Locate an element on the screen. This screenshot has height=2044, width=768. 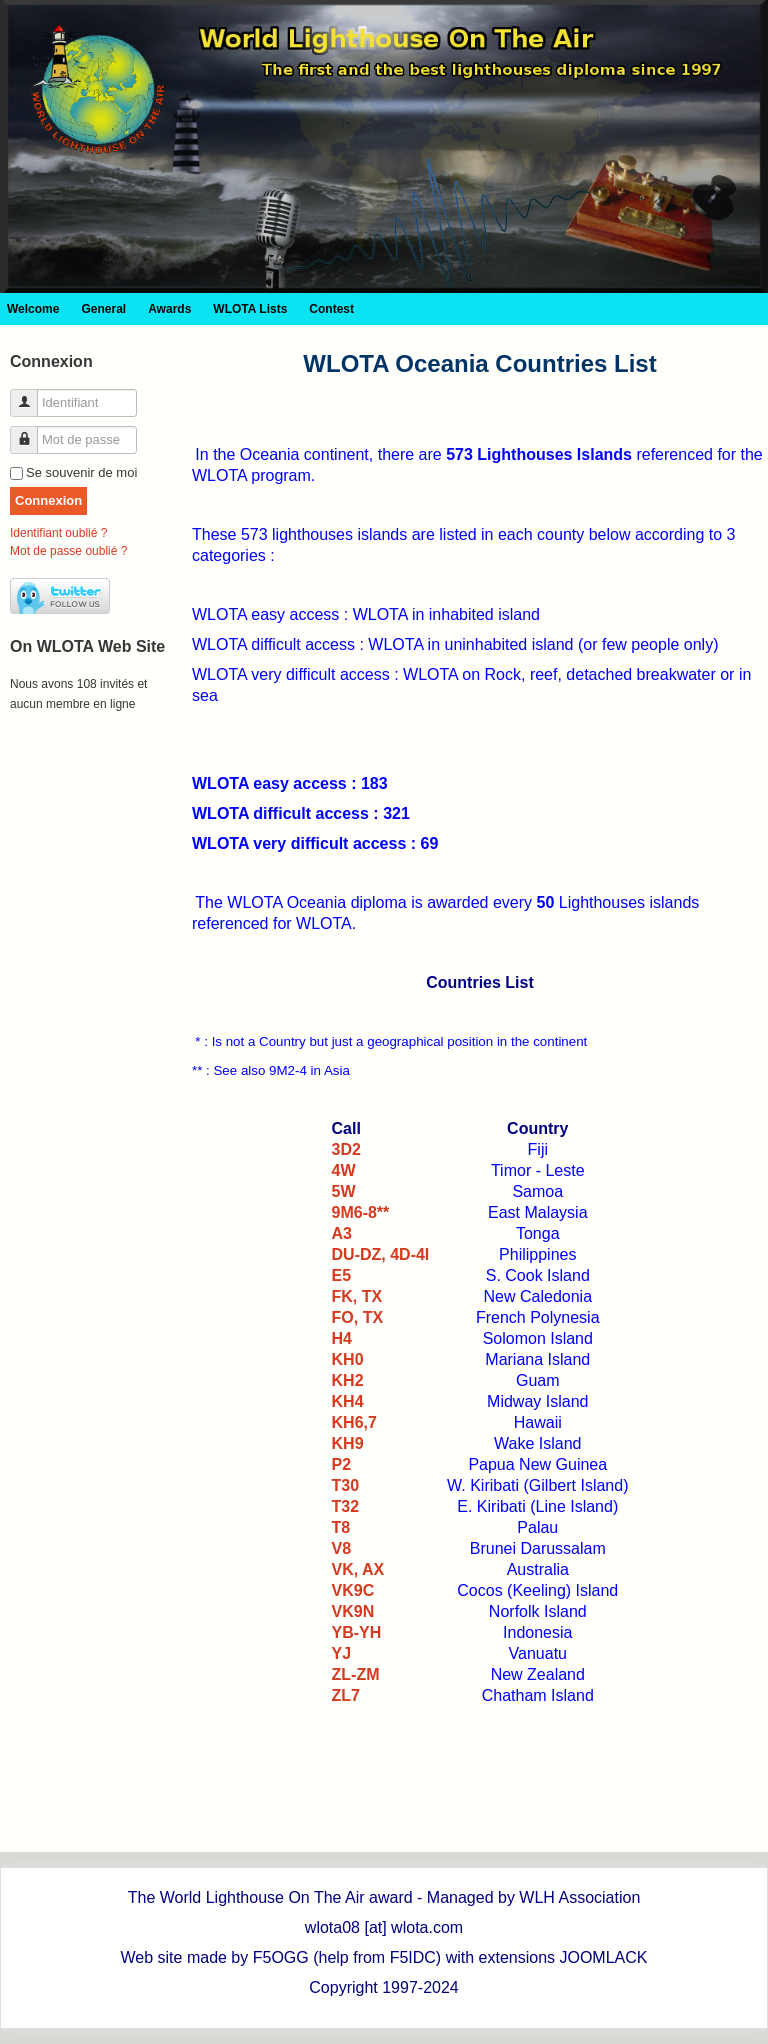
9M6-8** is located at coordinates (361, 1212).